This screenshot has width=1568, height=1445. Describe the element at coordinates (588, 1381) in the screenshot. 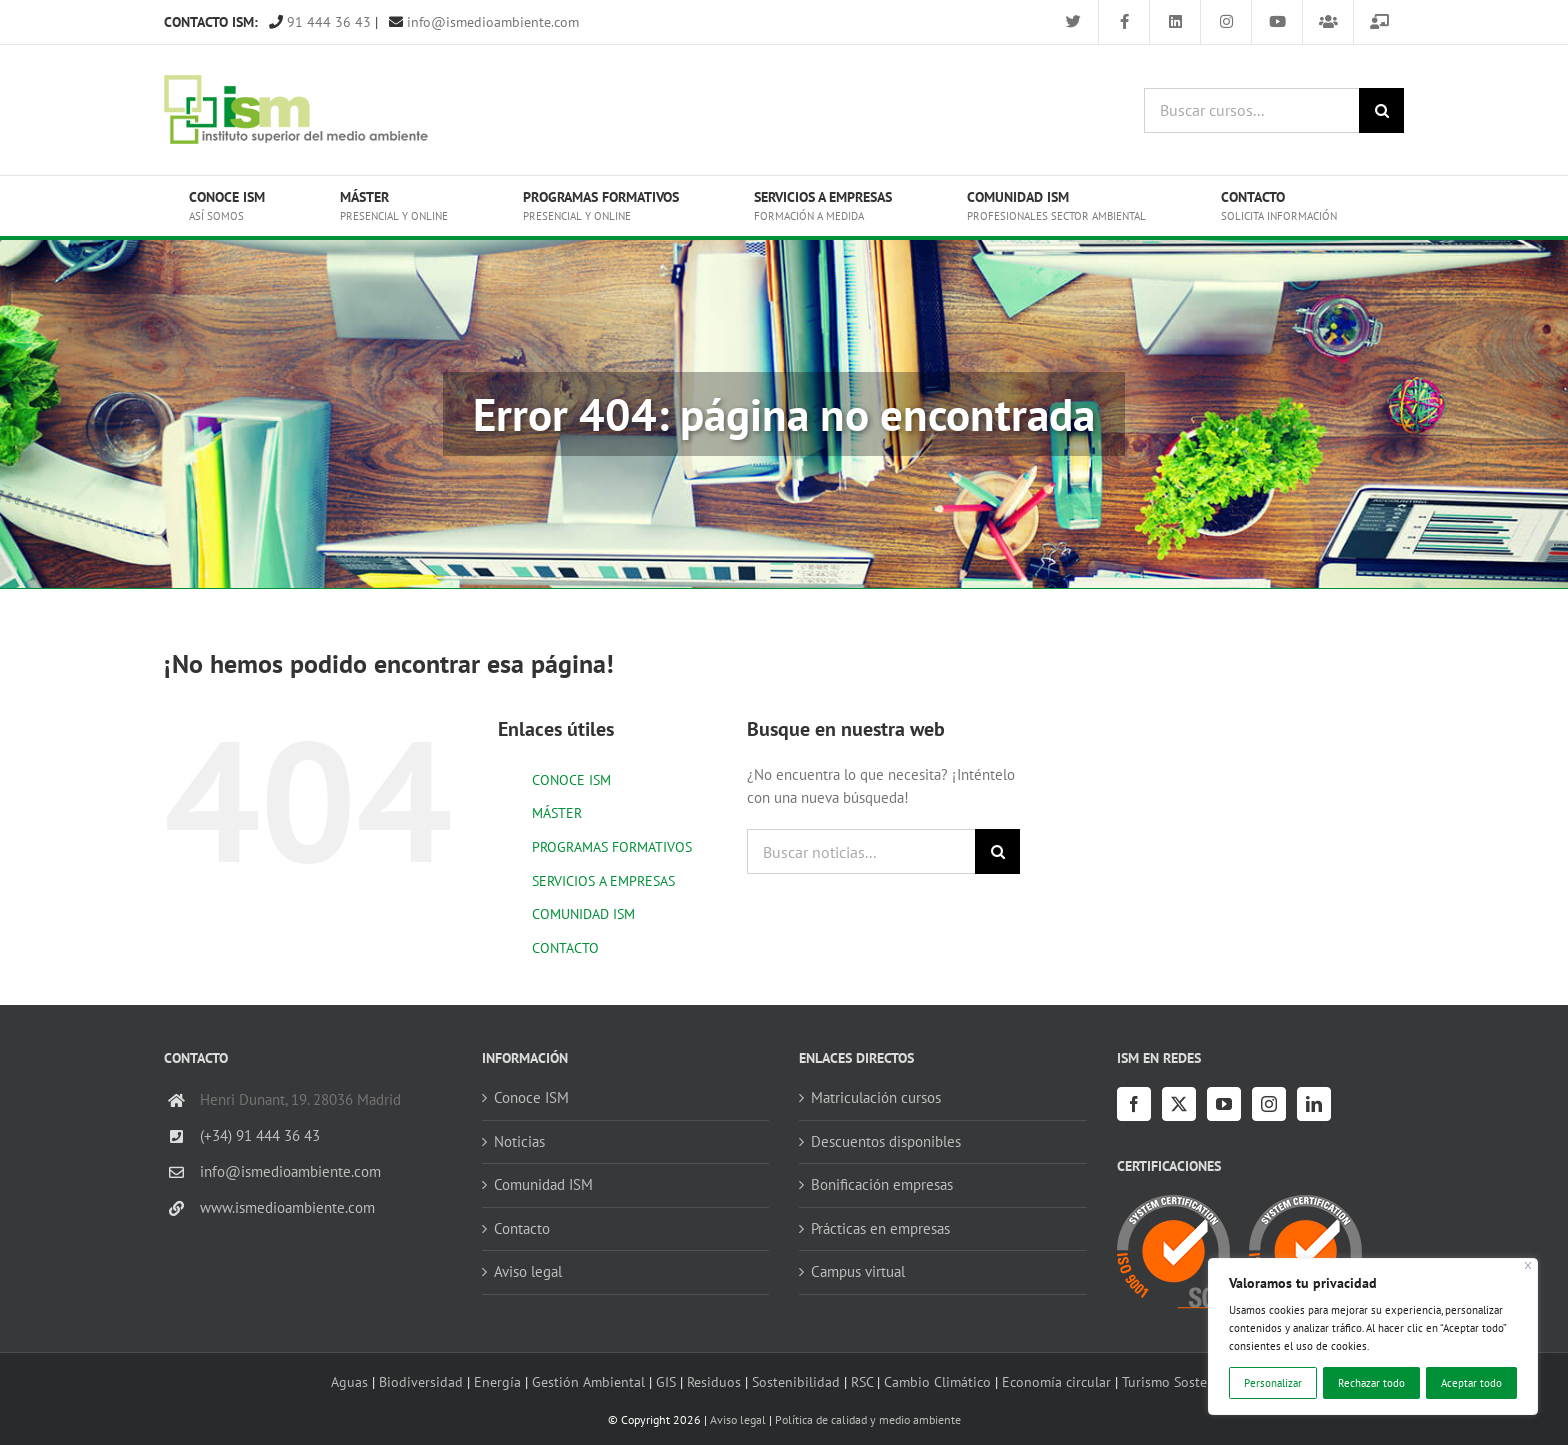

I see `Gestión Ambiental` at that location.